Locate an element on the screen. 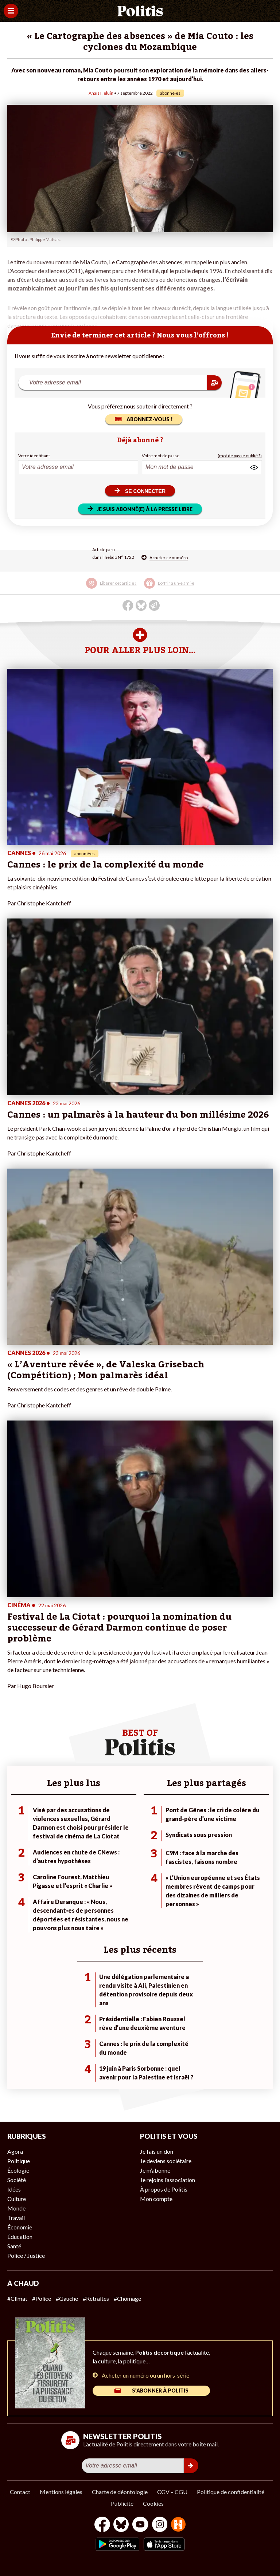 Image resolution: width=280 pixels, height=2576 pixels. Je deviens sociétaire is located at coordinates (165, 2160).